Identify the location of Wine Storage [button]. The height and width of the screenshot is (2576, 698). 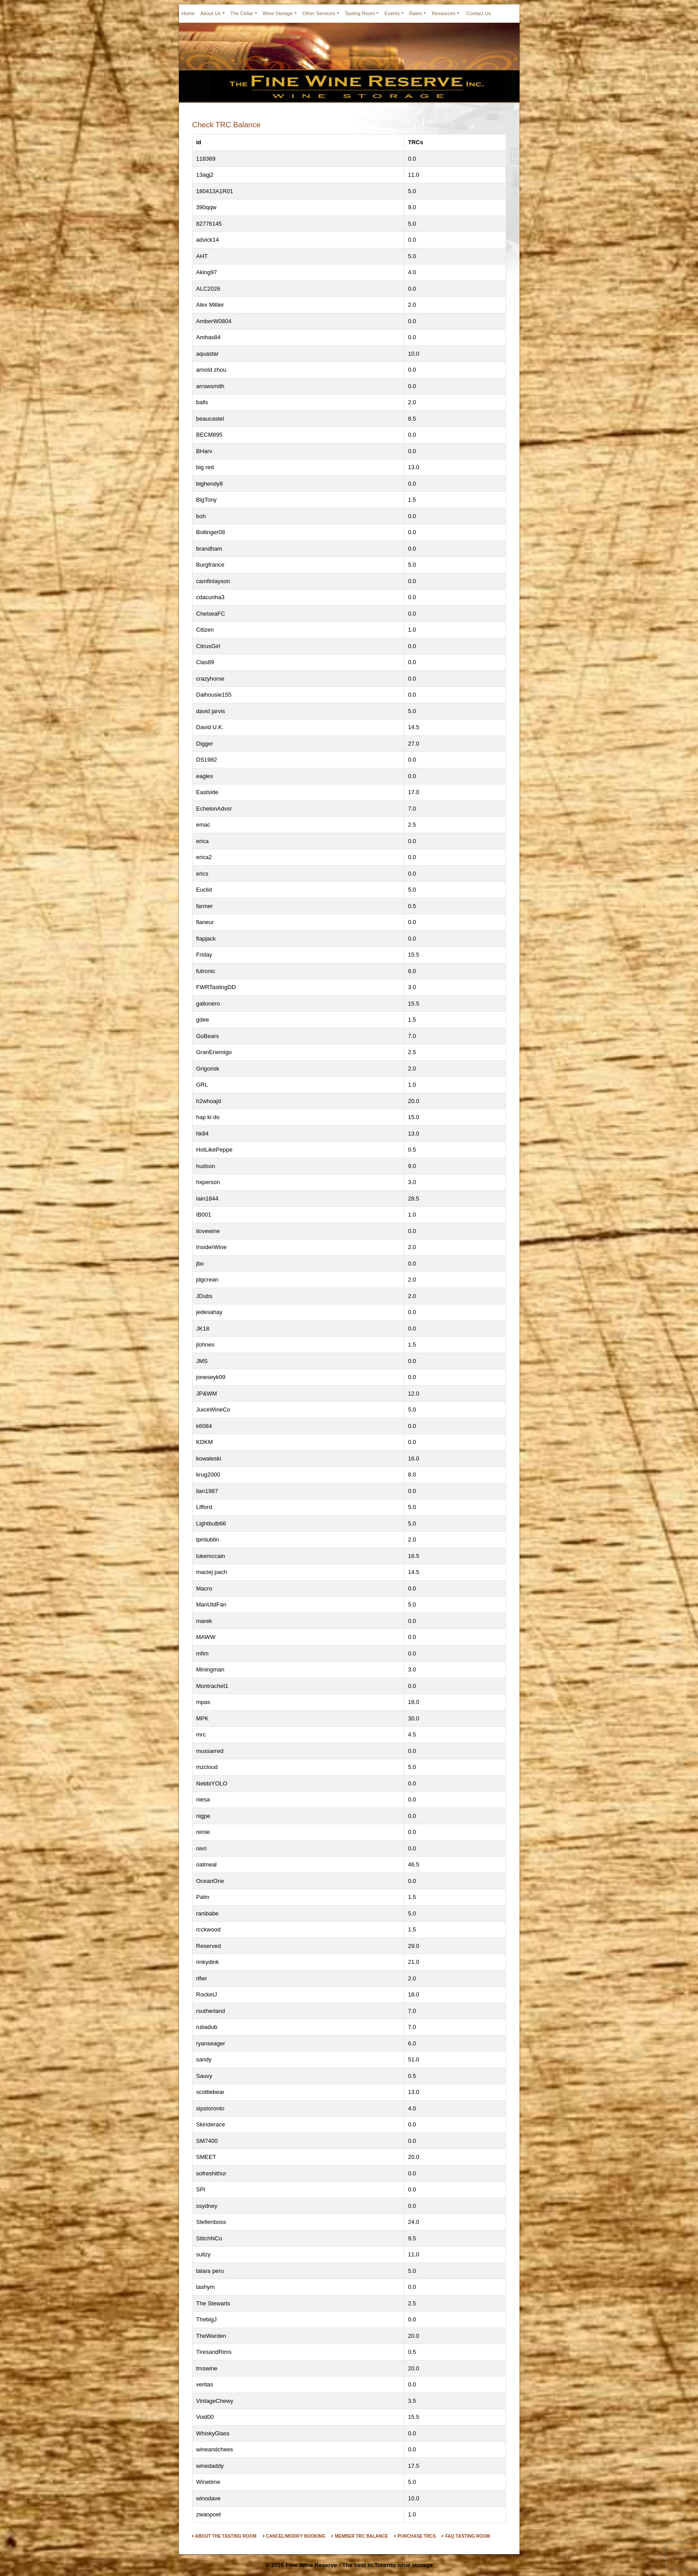
(278, 13).